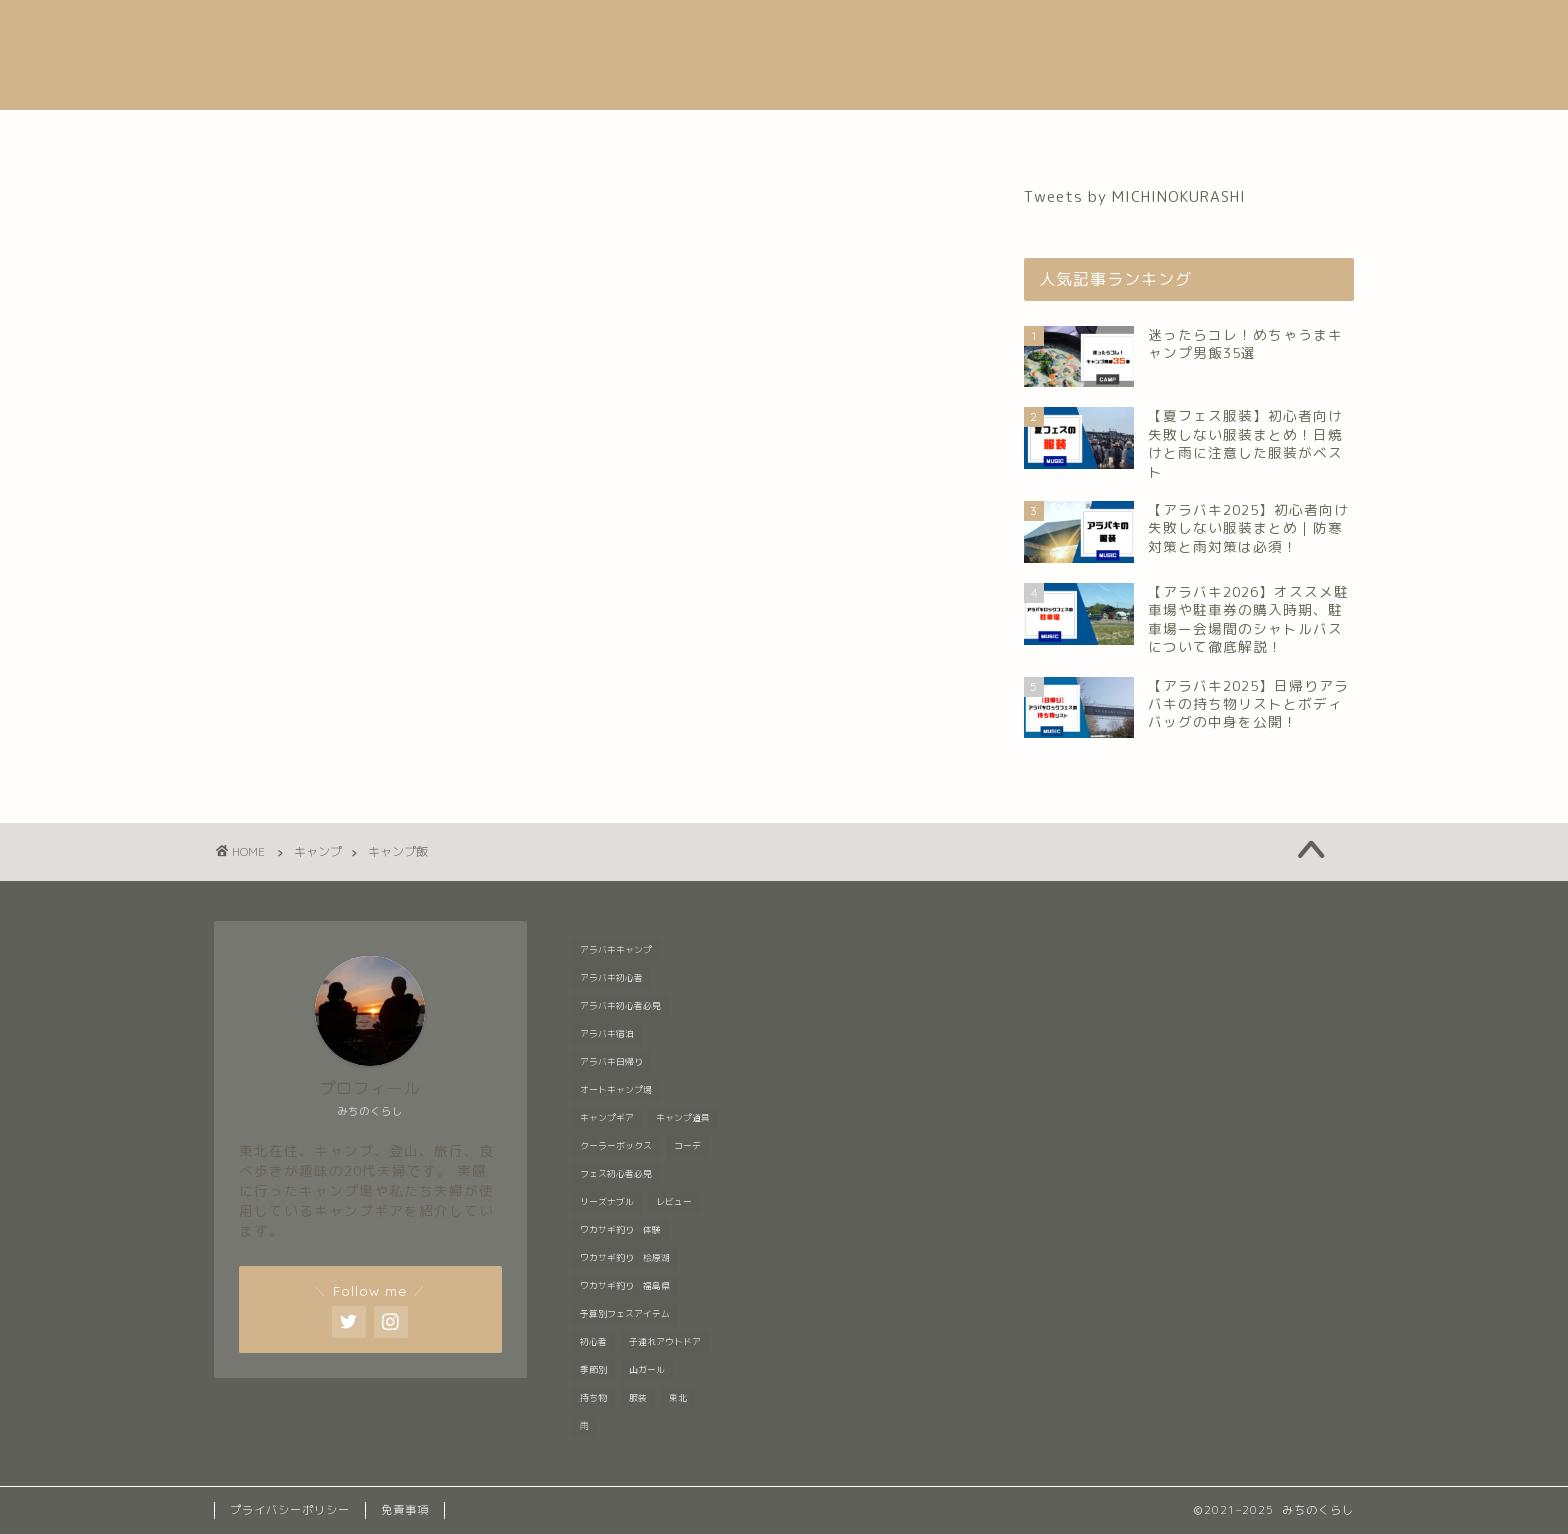 Image resolution: width=1568 pixels, height=1534 pixels. Describe the element at coordinates (405, 1510) in the screenshot. I see `免責事項` at that location.